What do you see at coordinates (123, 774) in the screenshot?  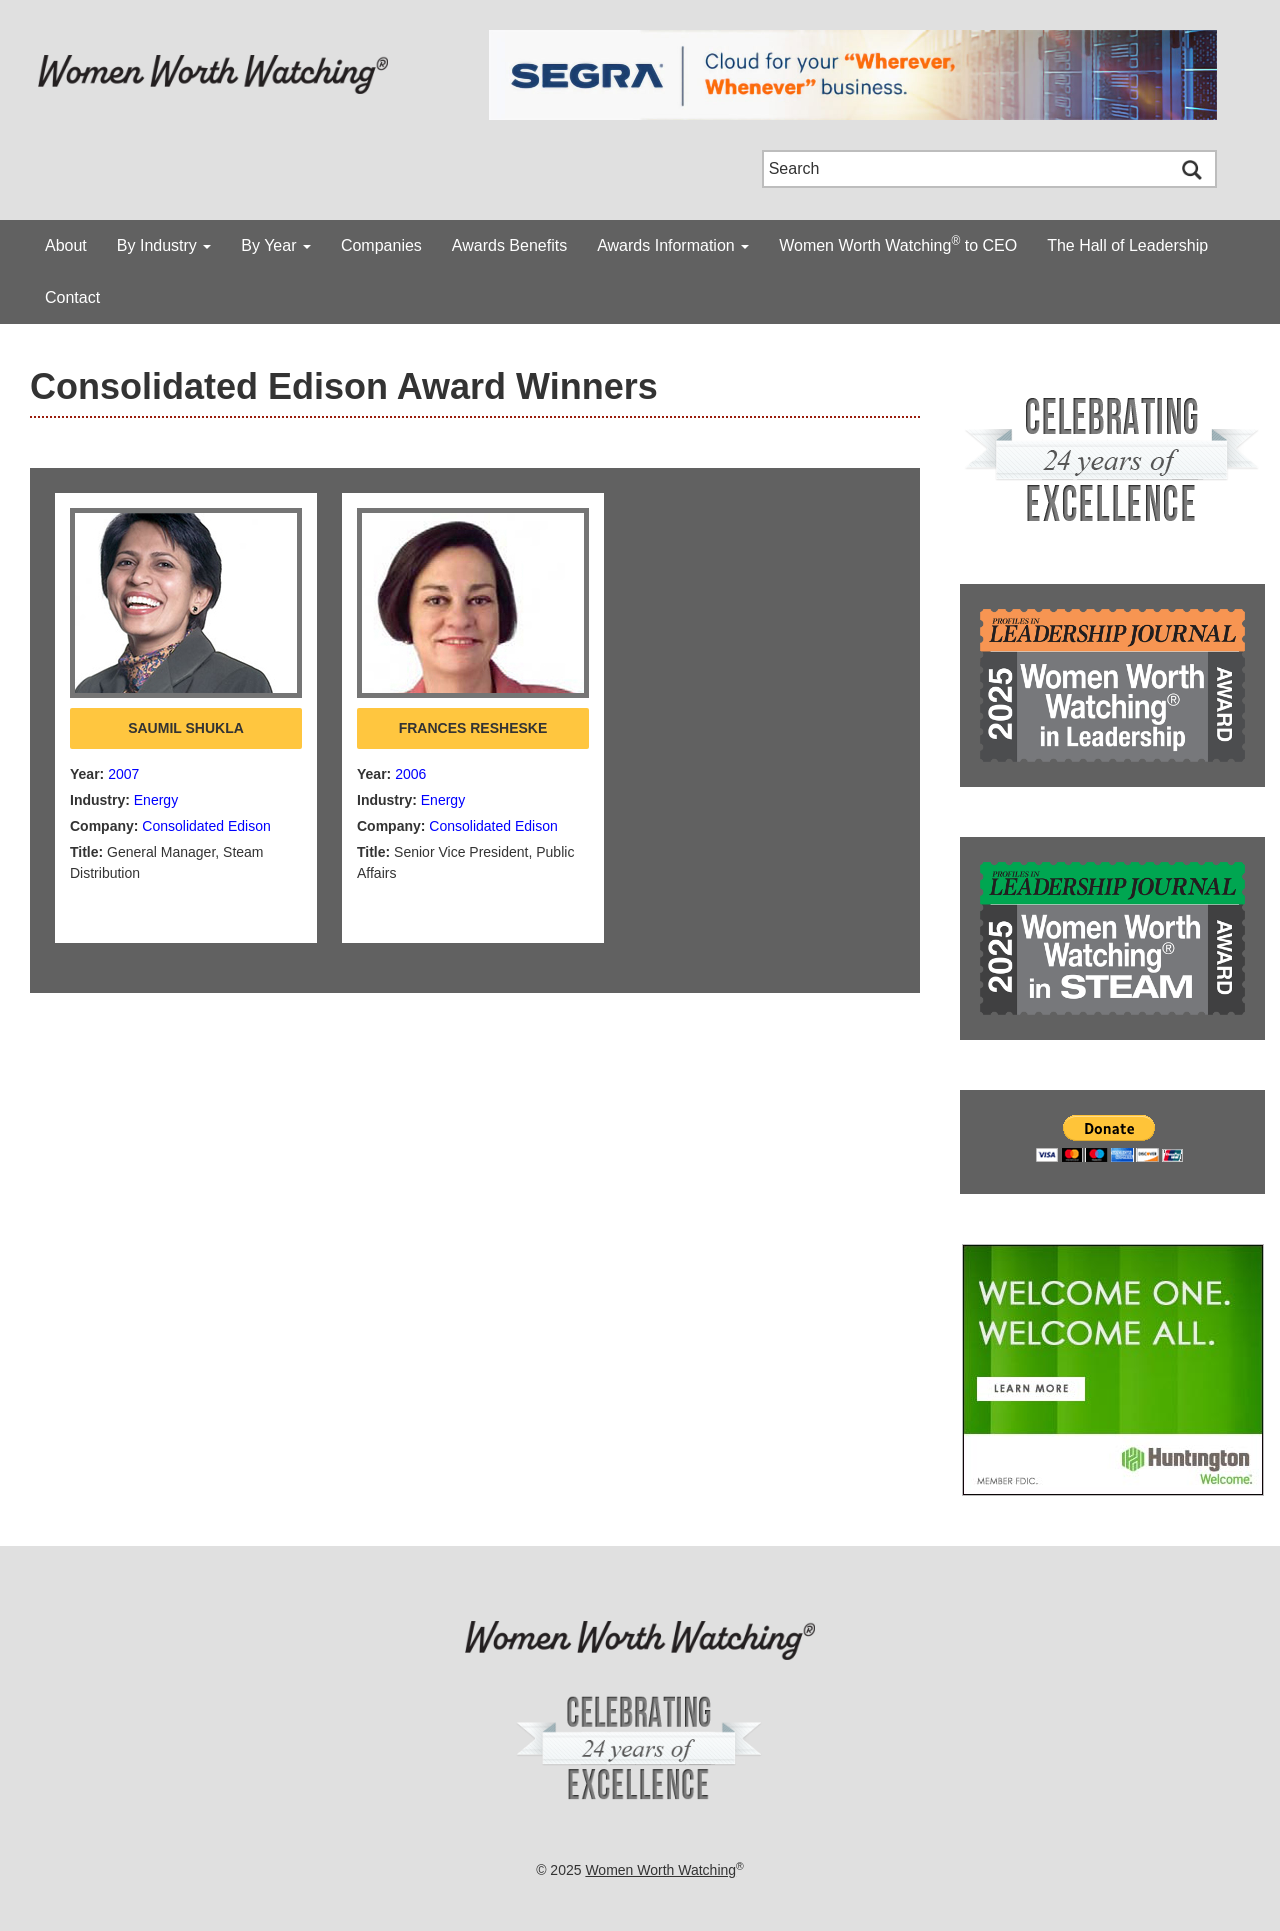 I see `2007` at bounding box center [123, 774].